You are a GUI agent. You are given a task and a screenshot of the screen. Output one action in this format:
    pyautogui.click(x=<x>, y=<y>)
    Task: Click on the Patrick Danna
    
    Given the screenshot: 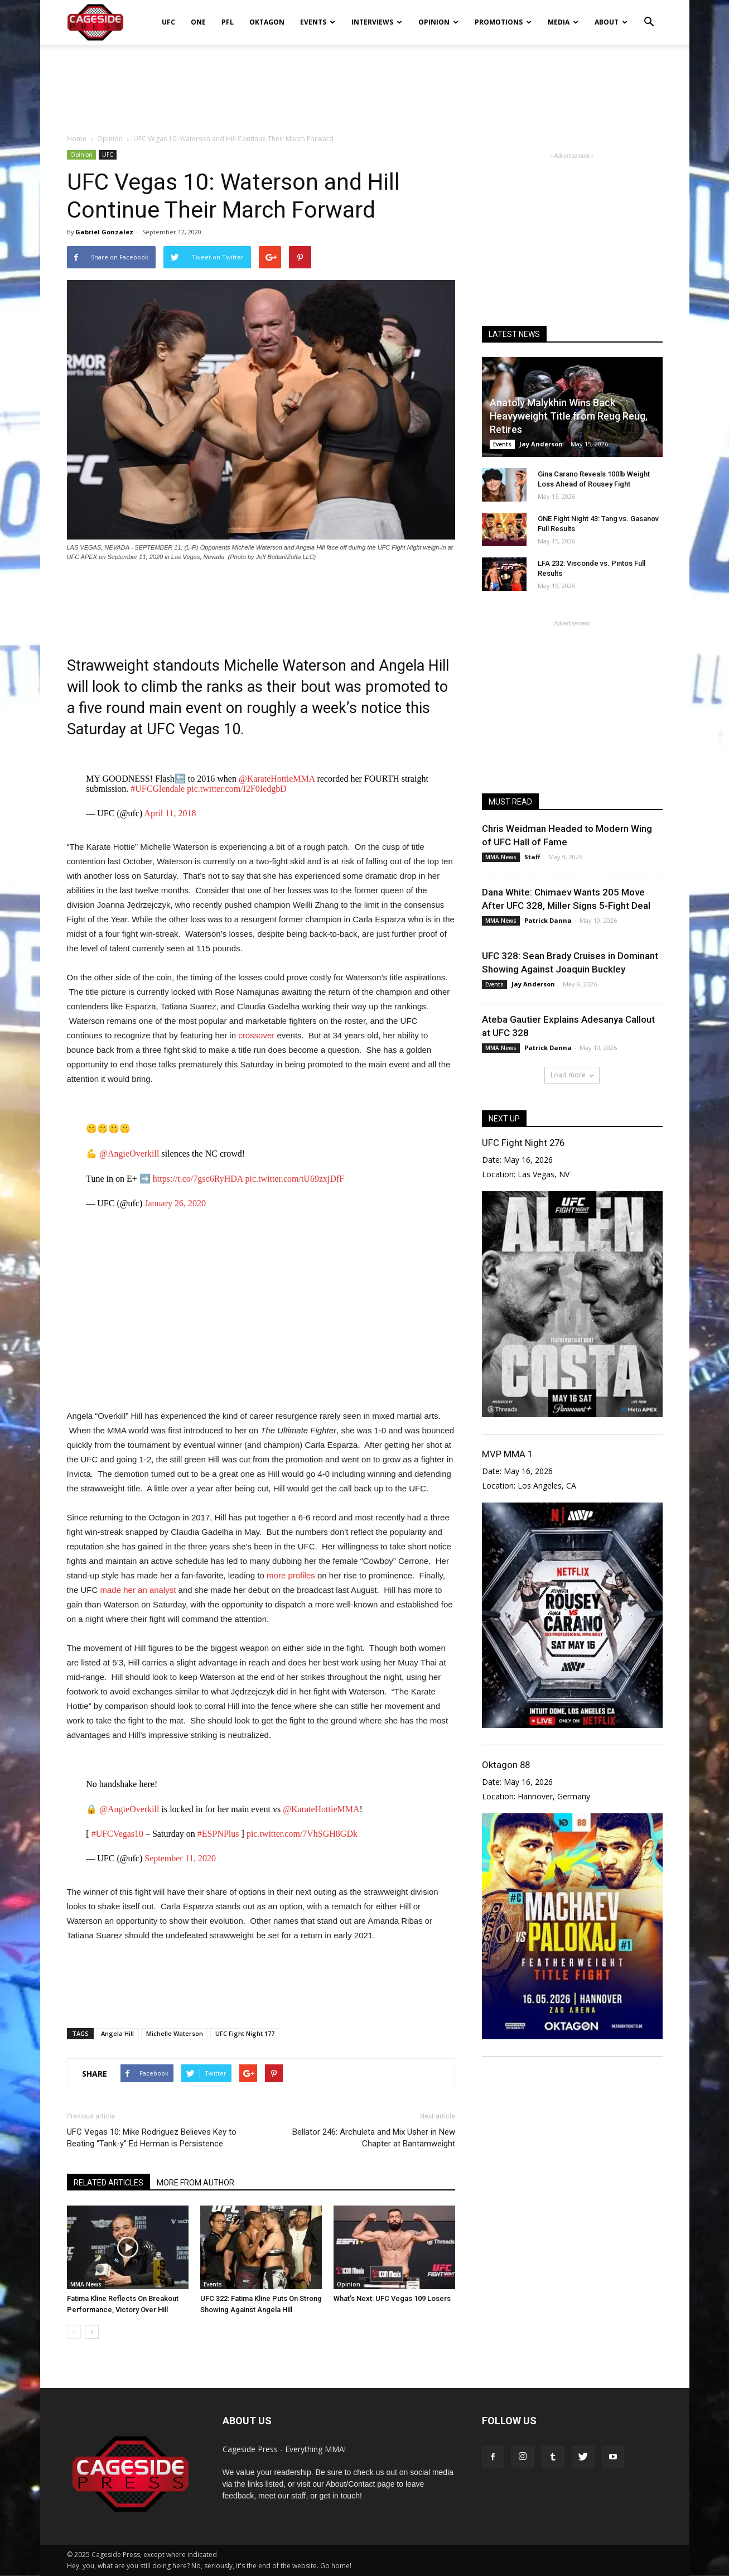 What is the action you would take?
    pyautogui.click(x=548, y=920)
    